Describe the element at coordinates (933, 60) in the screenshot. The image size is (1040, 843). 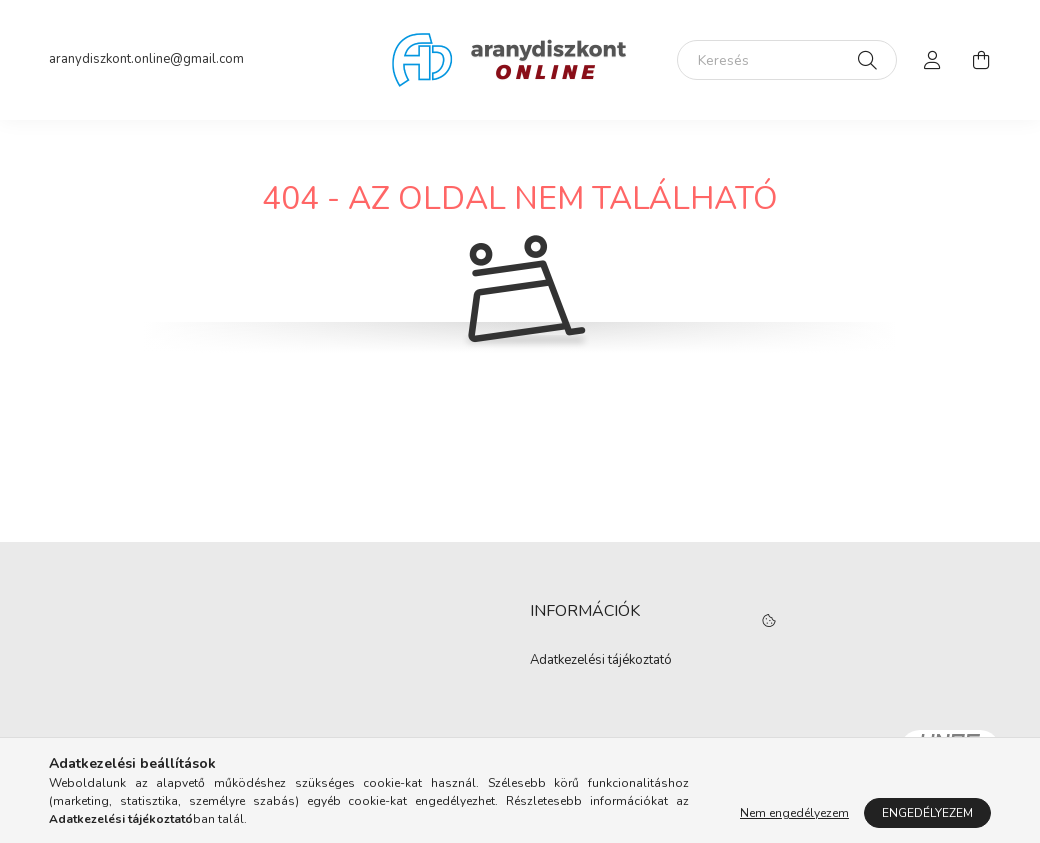
I see `[profile button]` at that location.